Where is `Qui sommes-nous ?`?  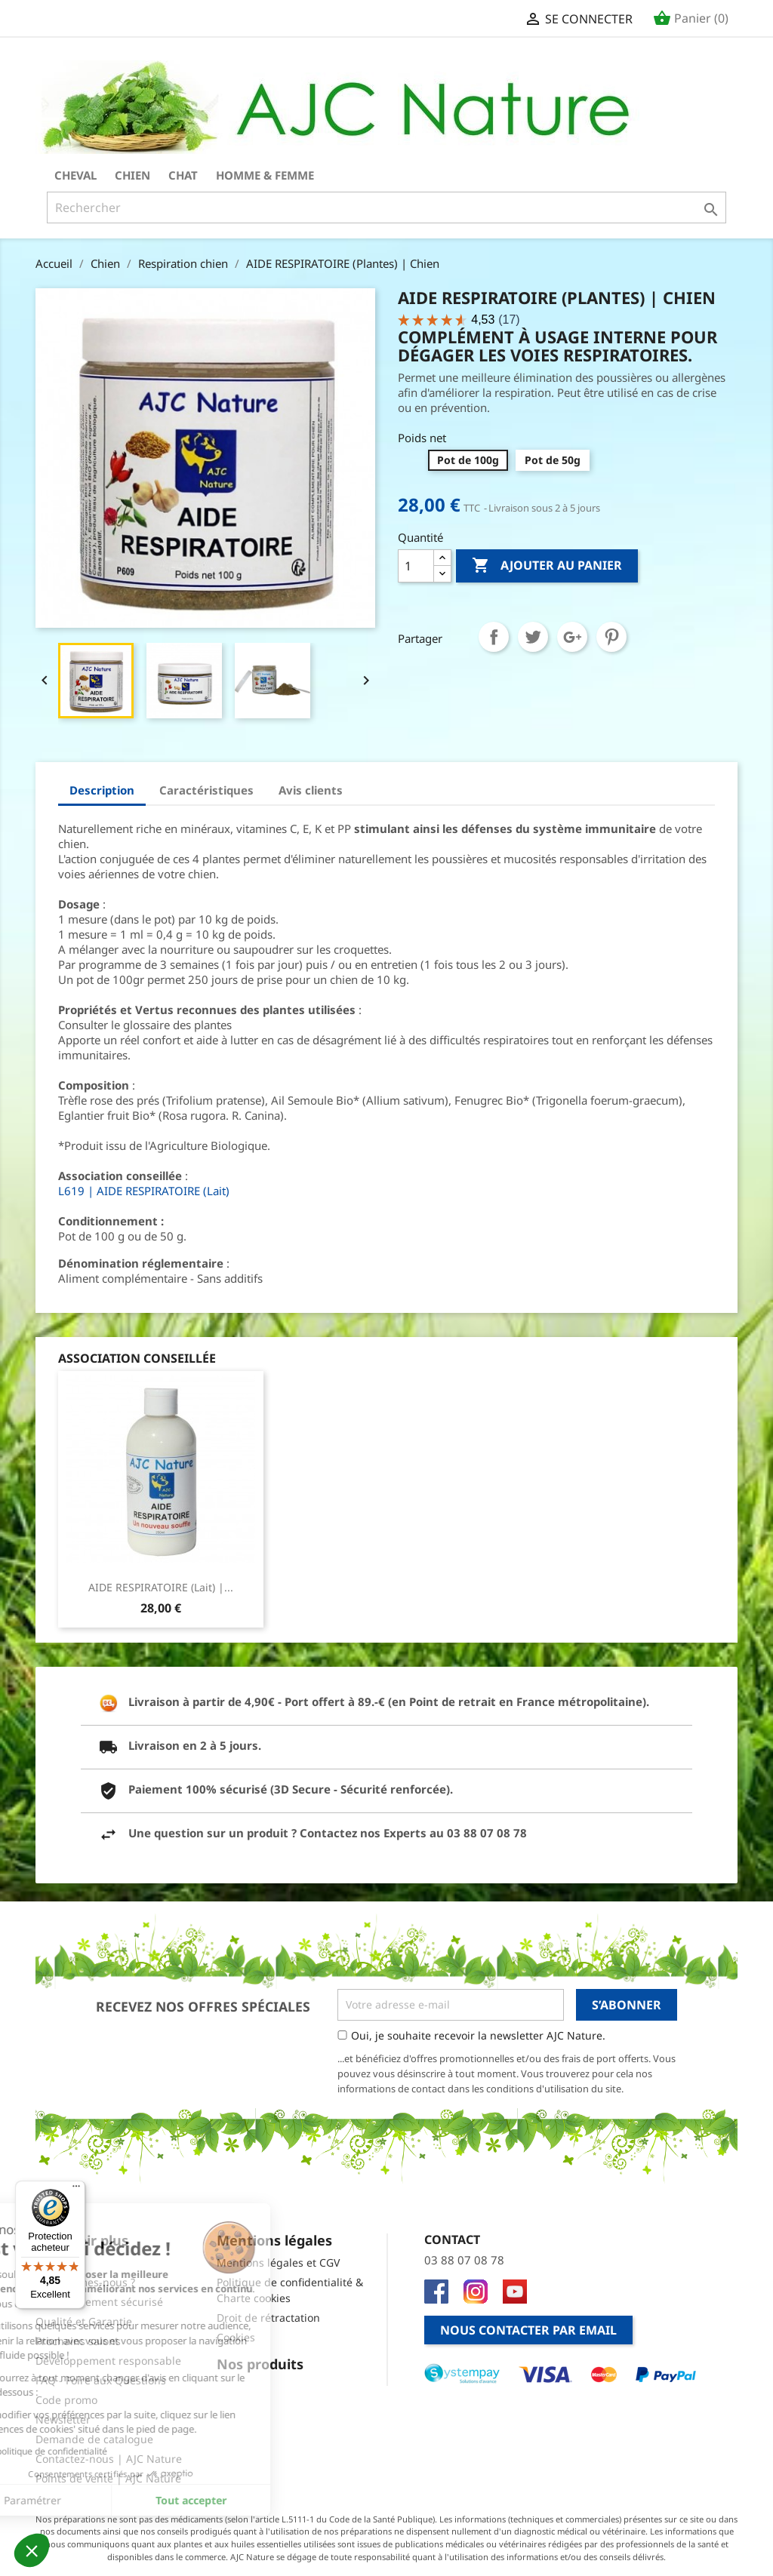
Qui sommes-nous ? is located at coordinates (85, 2282).